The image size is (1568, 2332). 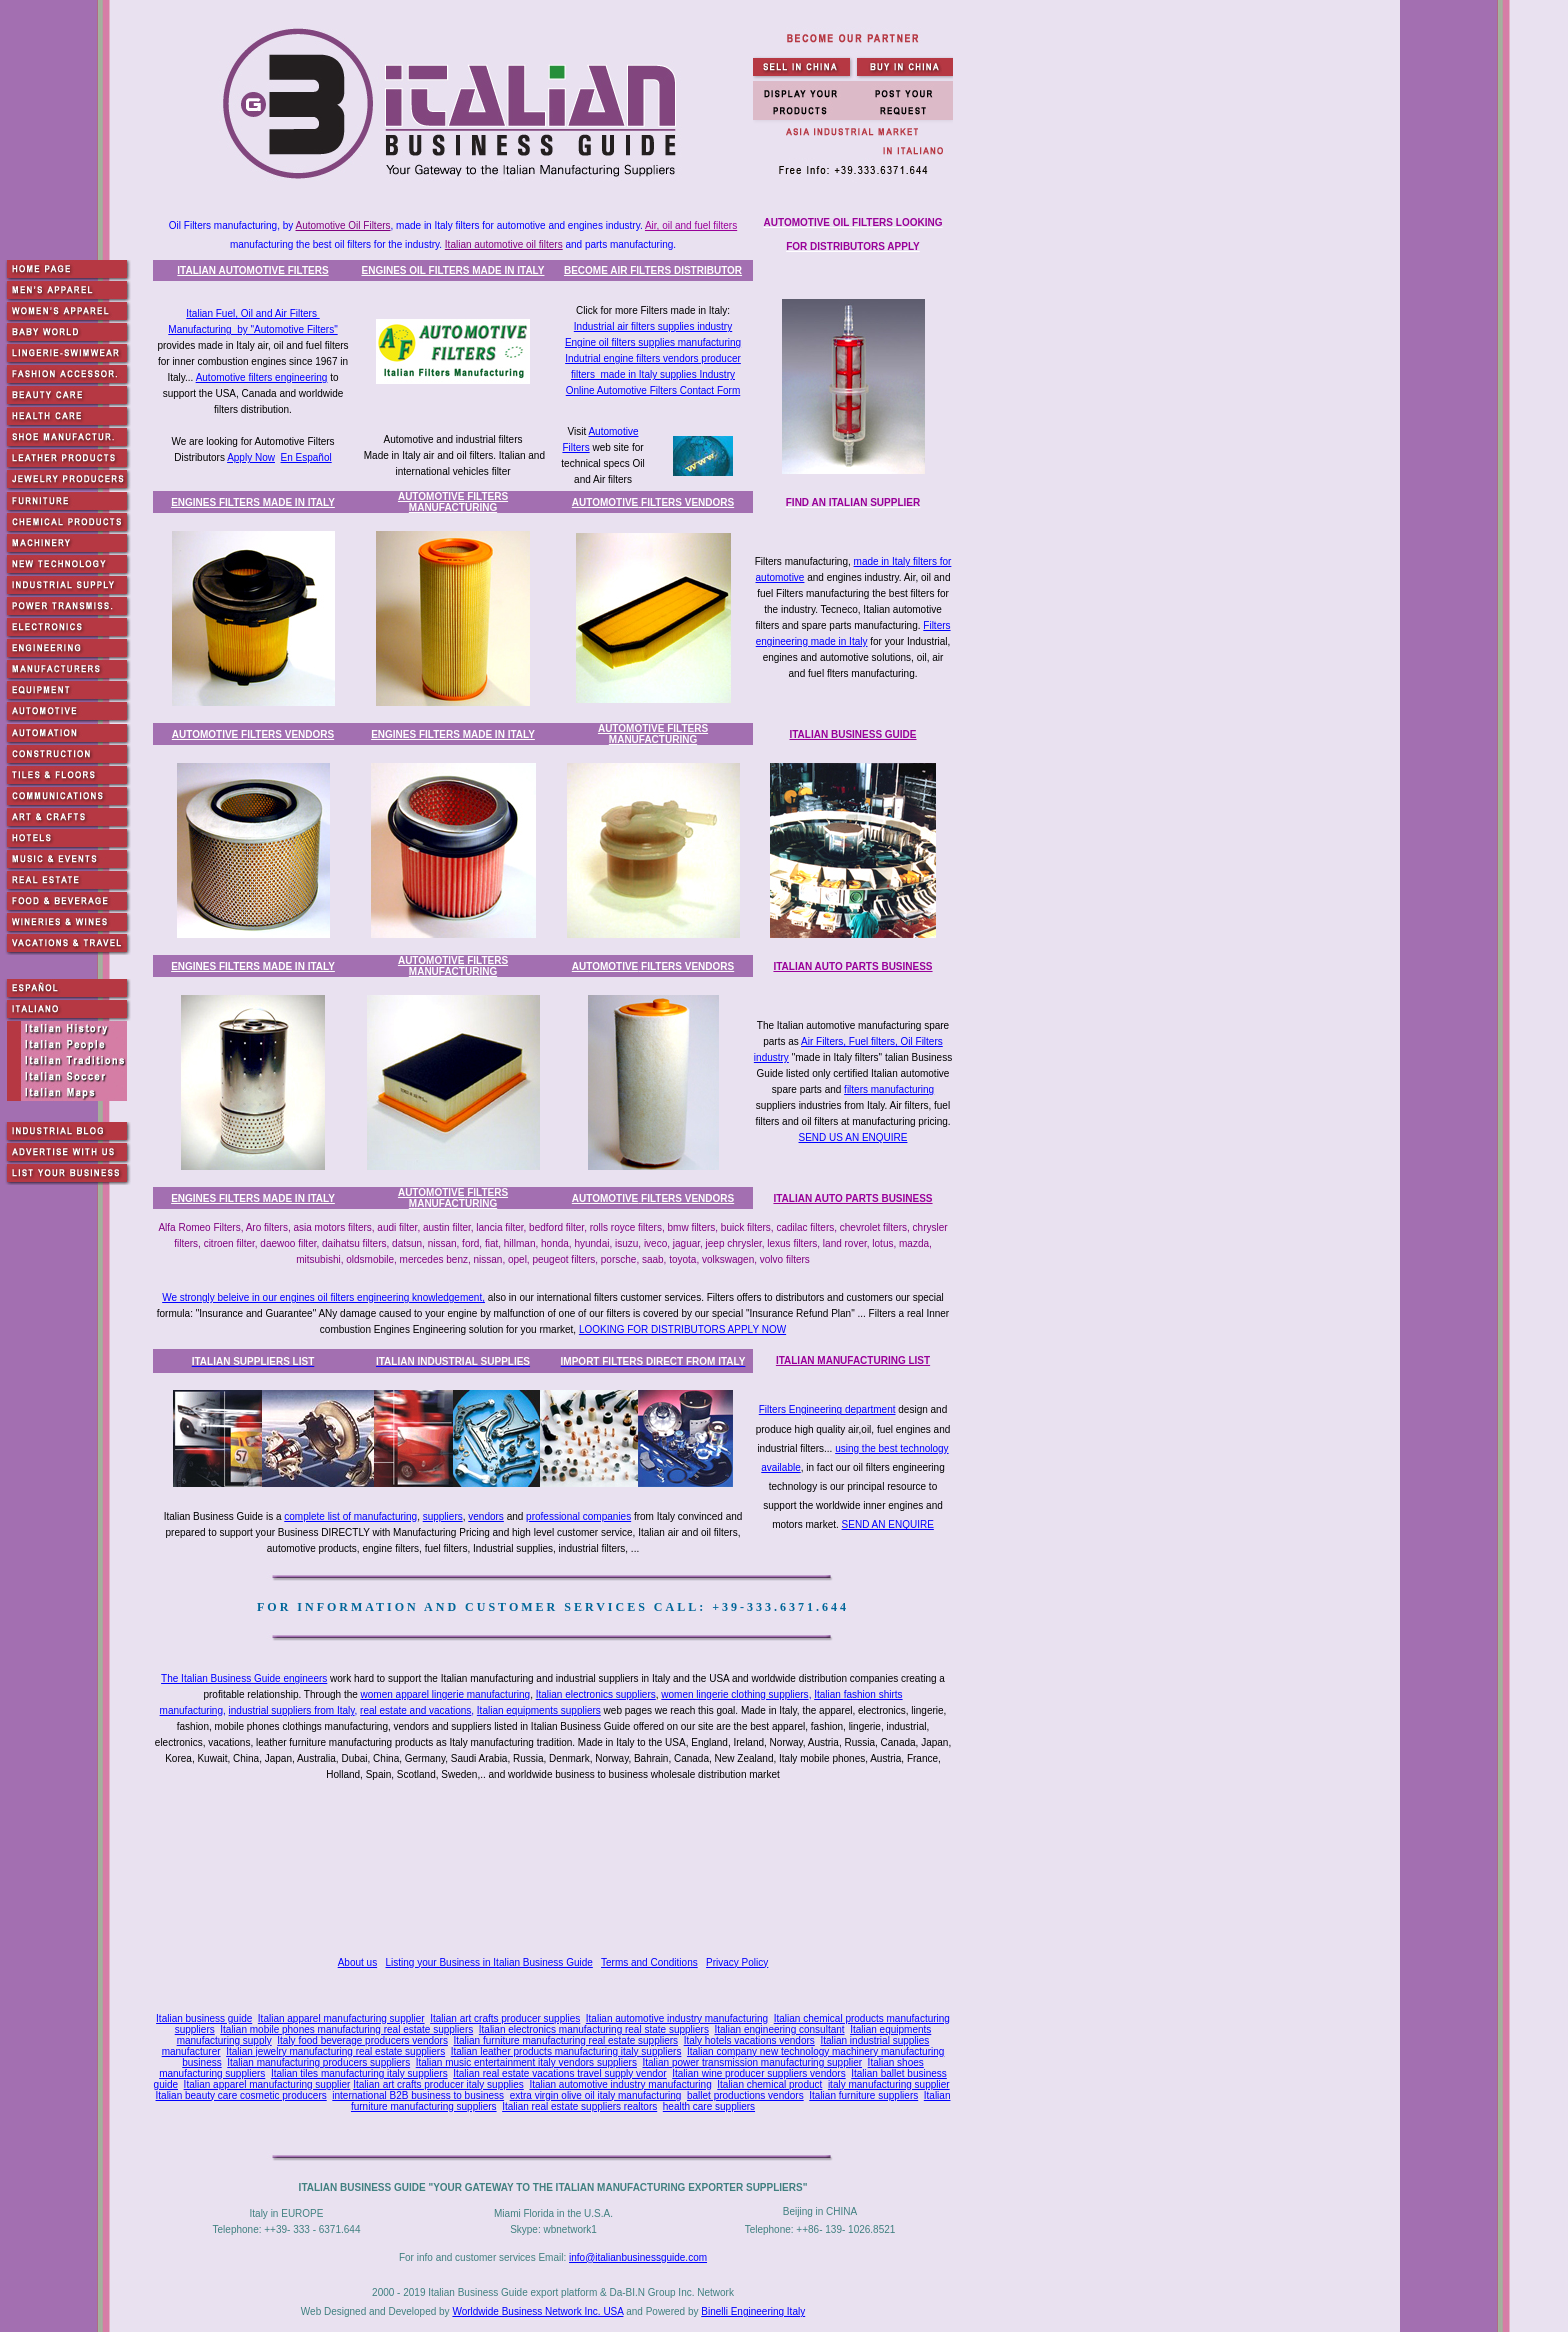 I want to click on Air, oil and fuel filters, so click(x=691, y=225).